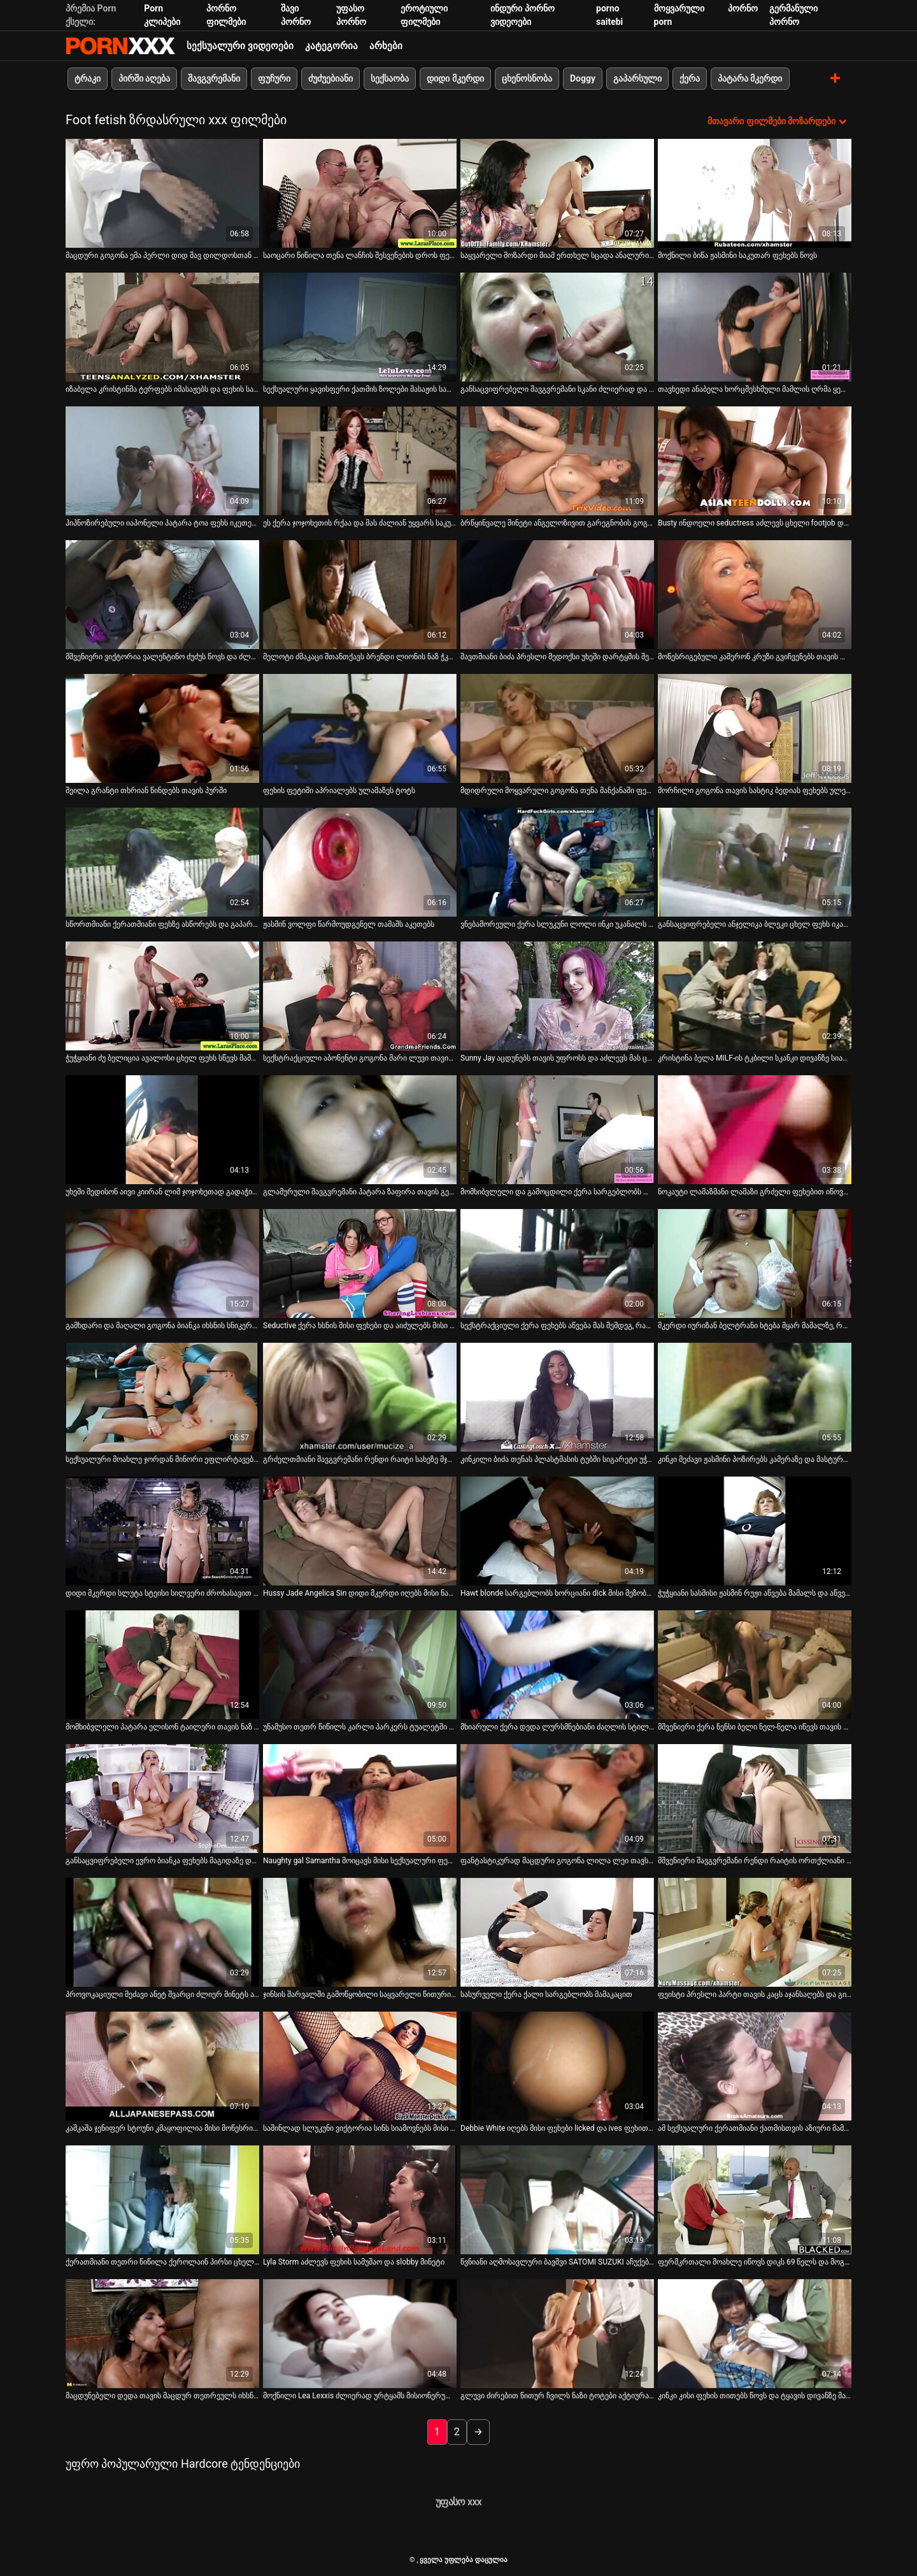 Image resolution: width=917 pixels, height=2576 pixels. Describe the element at coordinates (689, 78) in the screenshot. I see `ქერა` at that location.